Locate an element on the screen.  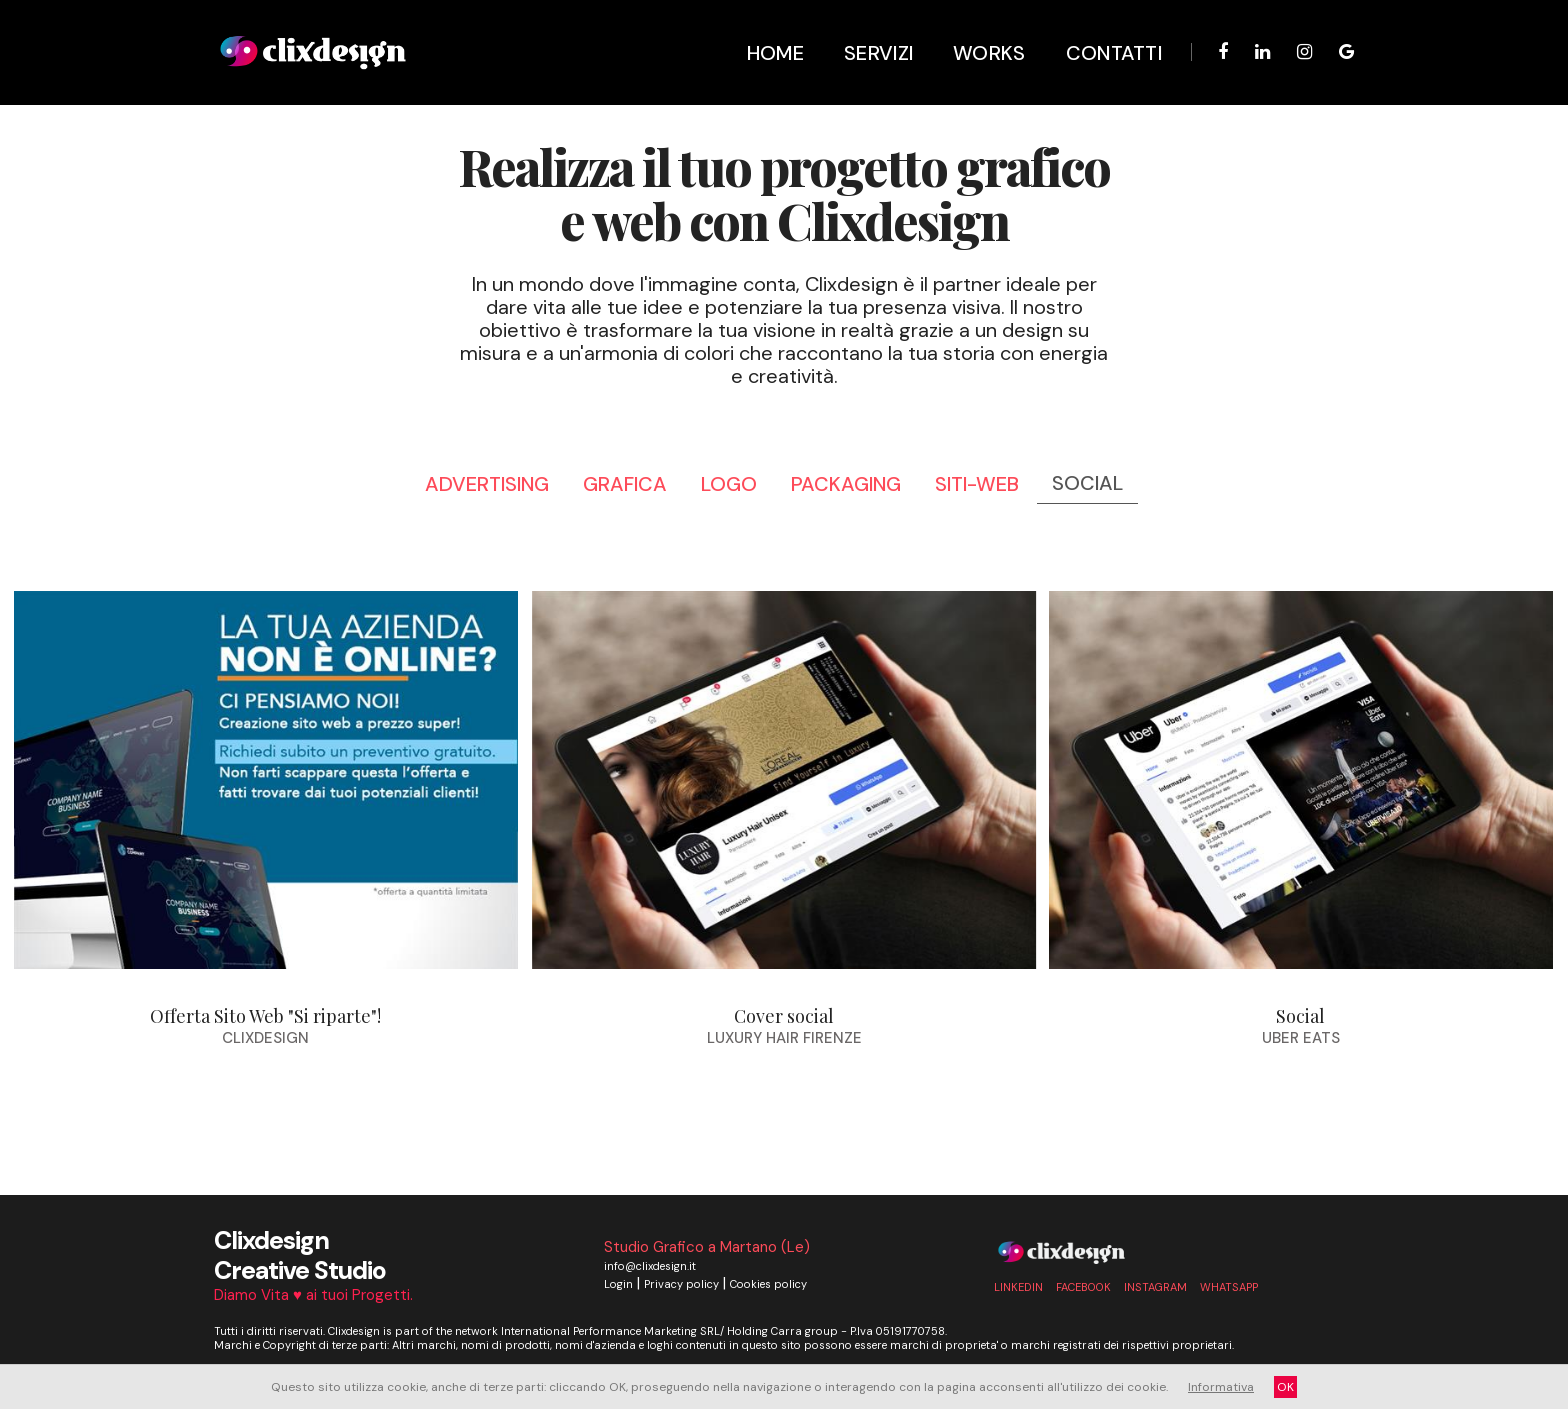
Home is located at coordinates (762, 30).